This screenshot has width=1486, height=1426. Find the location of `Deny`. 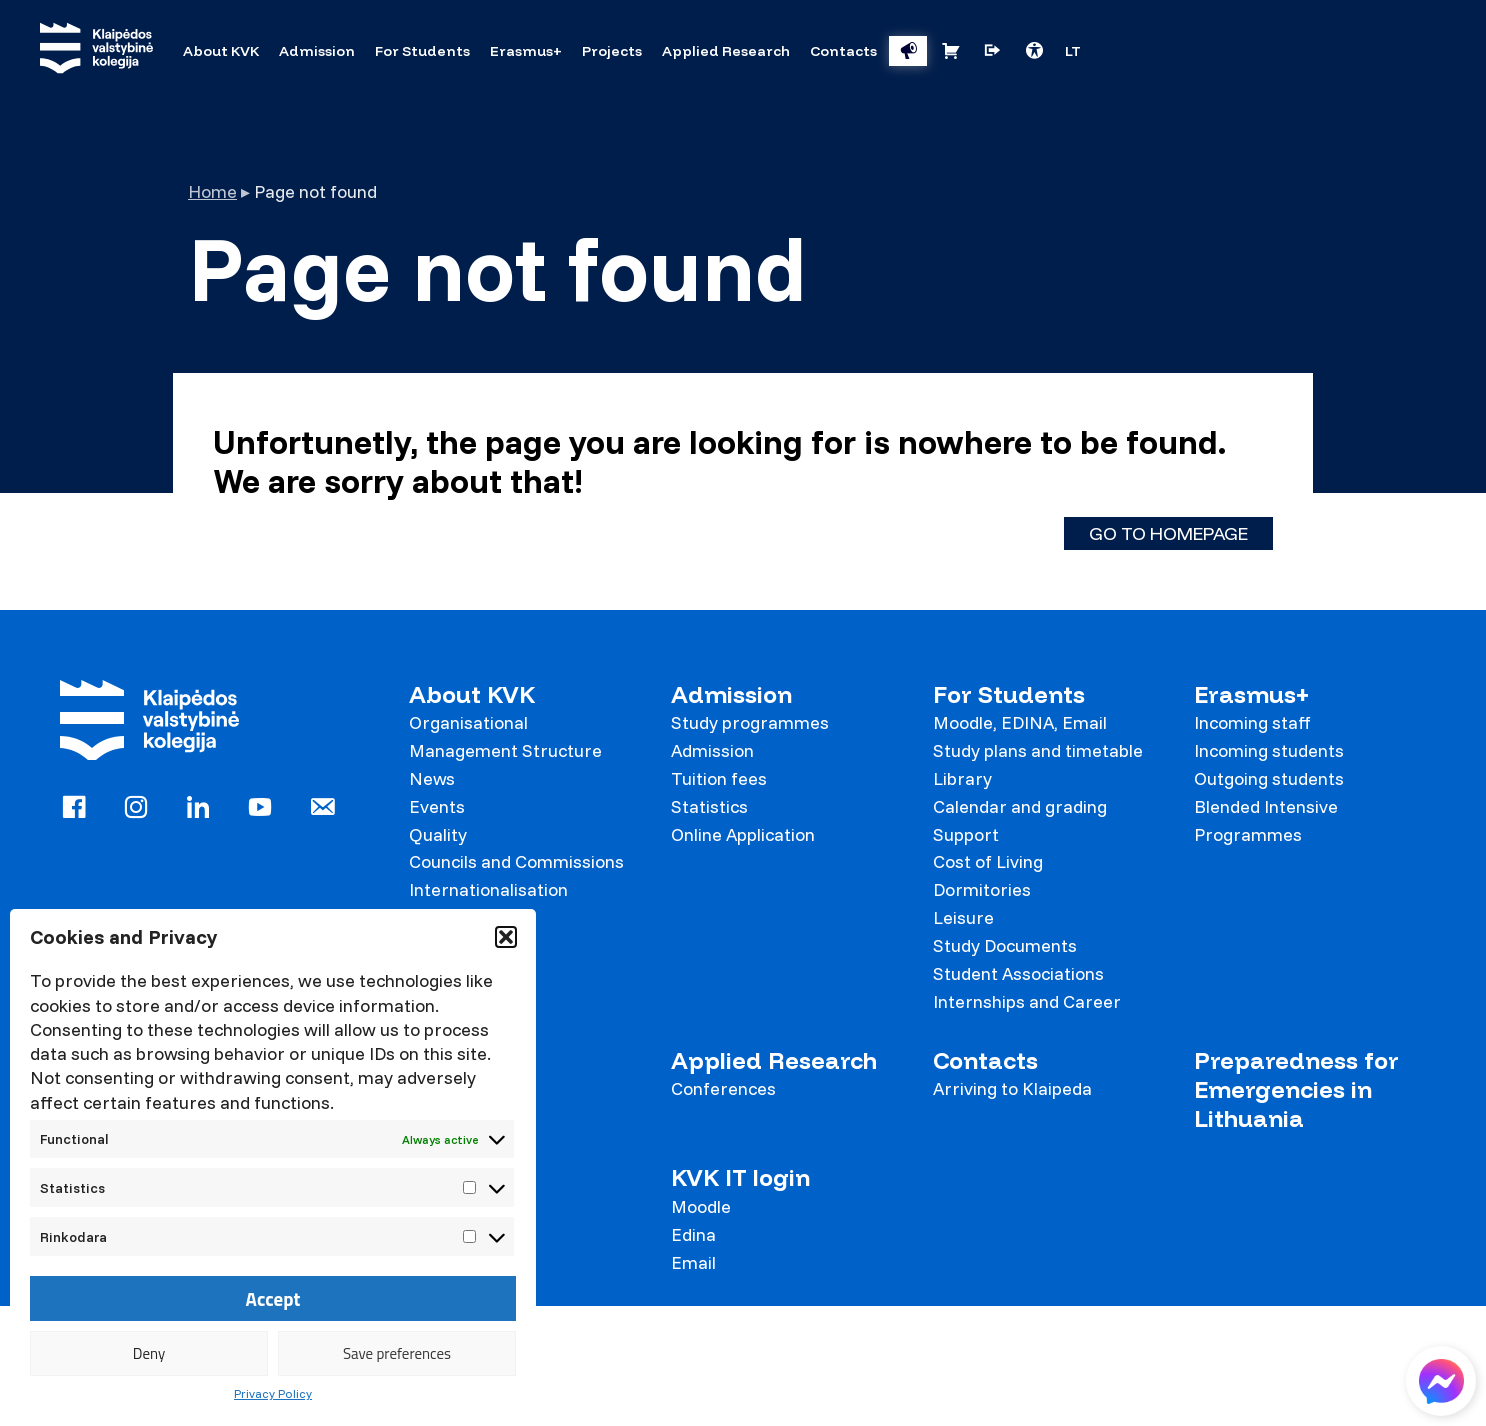

Deny is located at coordinates (149, 1353).